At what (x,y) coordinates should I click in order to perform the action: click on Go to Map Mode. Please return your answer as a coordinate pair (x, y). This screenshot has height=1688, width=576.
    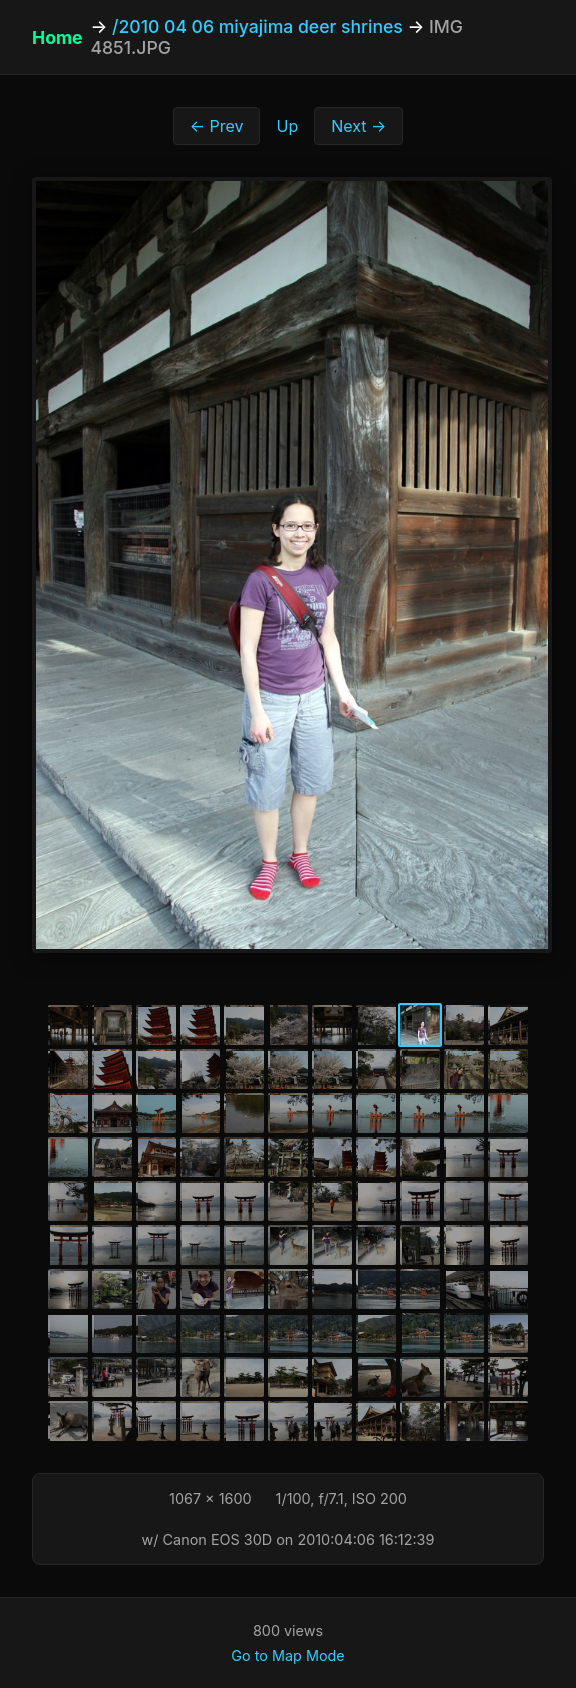
    Looking at the image, I should click on (287, 1655).